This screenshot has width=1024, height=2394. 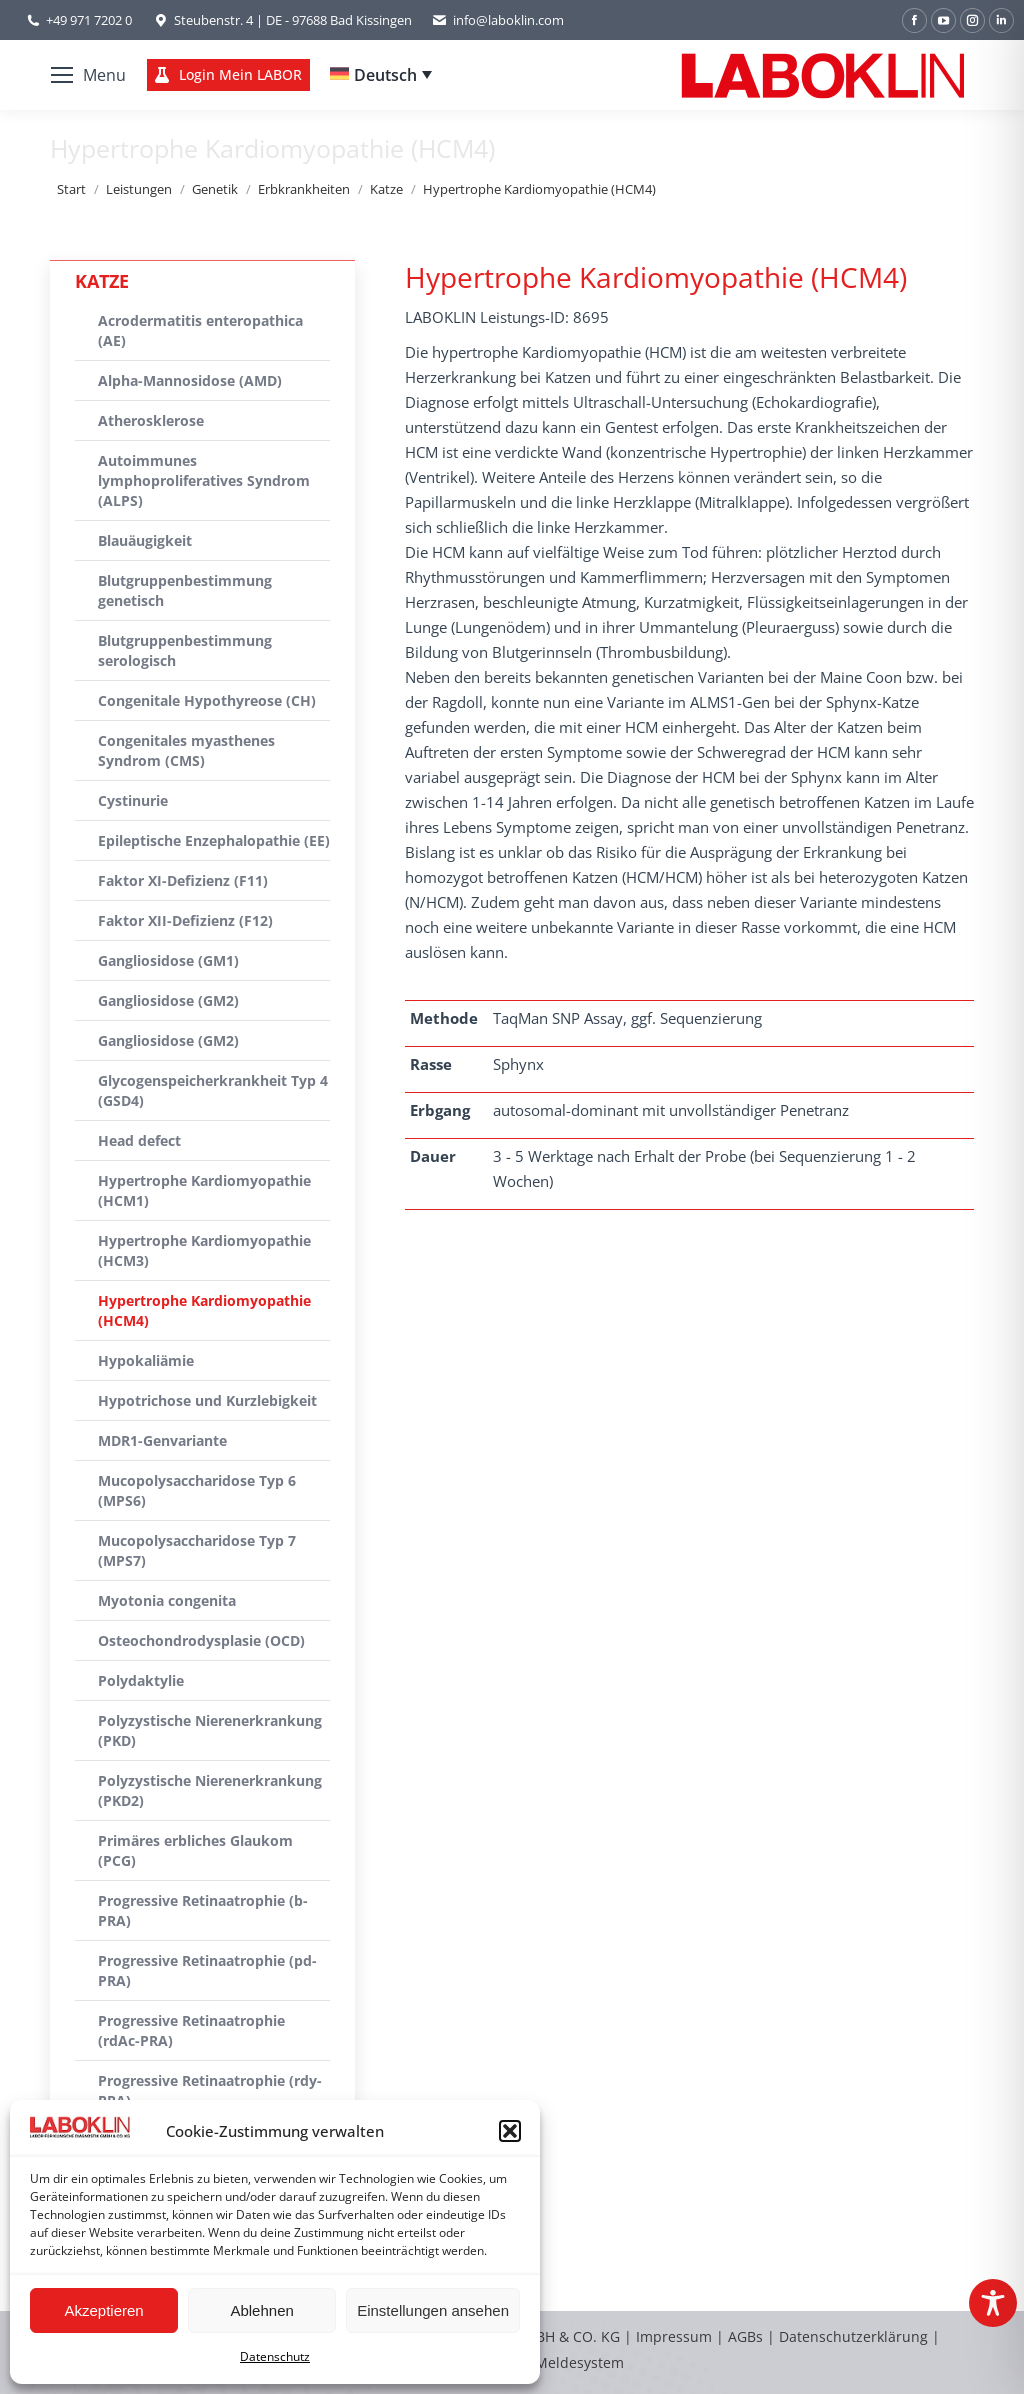 I want to click on Datenschutz, so click(x=275, y=2356).